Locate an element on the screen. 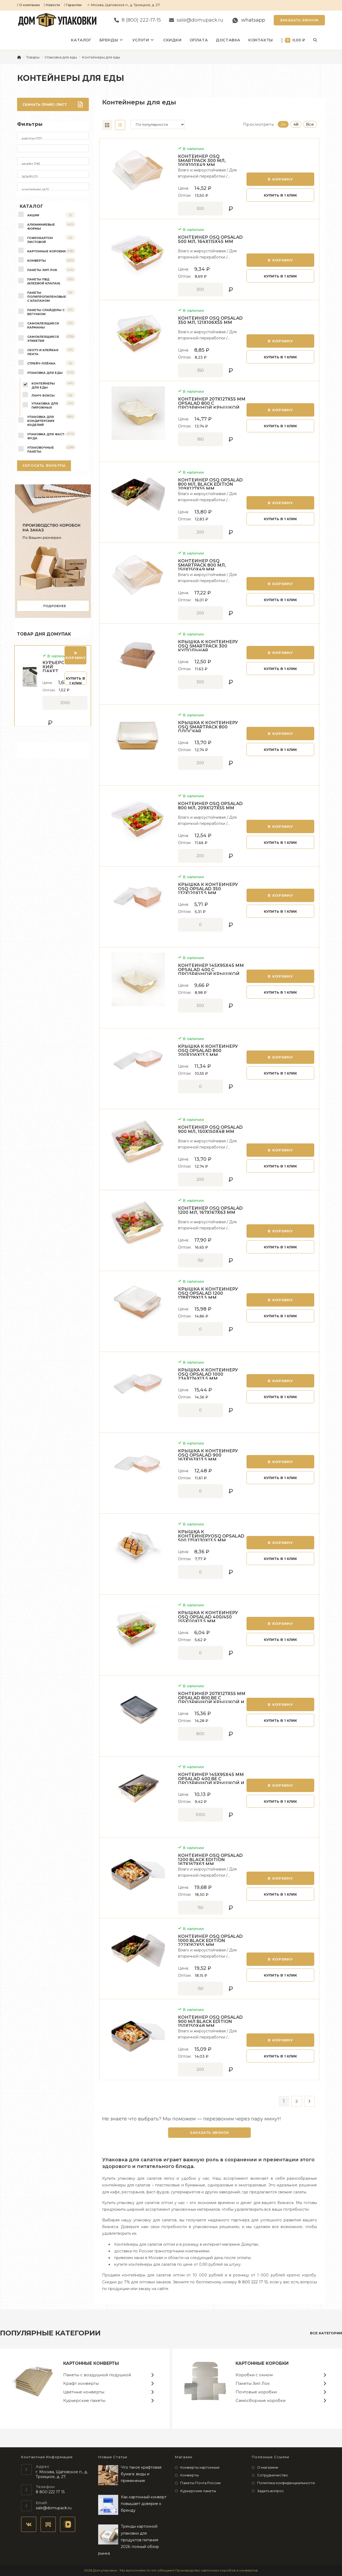  [Заказ в магазине] is located at coordinates (157, 124).